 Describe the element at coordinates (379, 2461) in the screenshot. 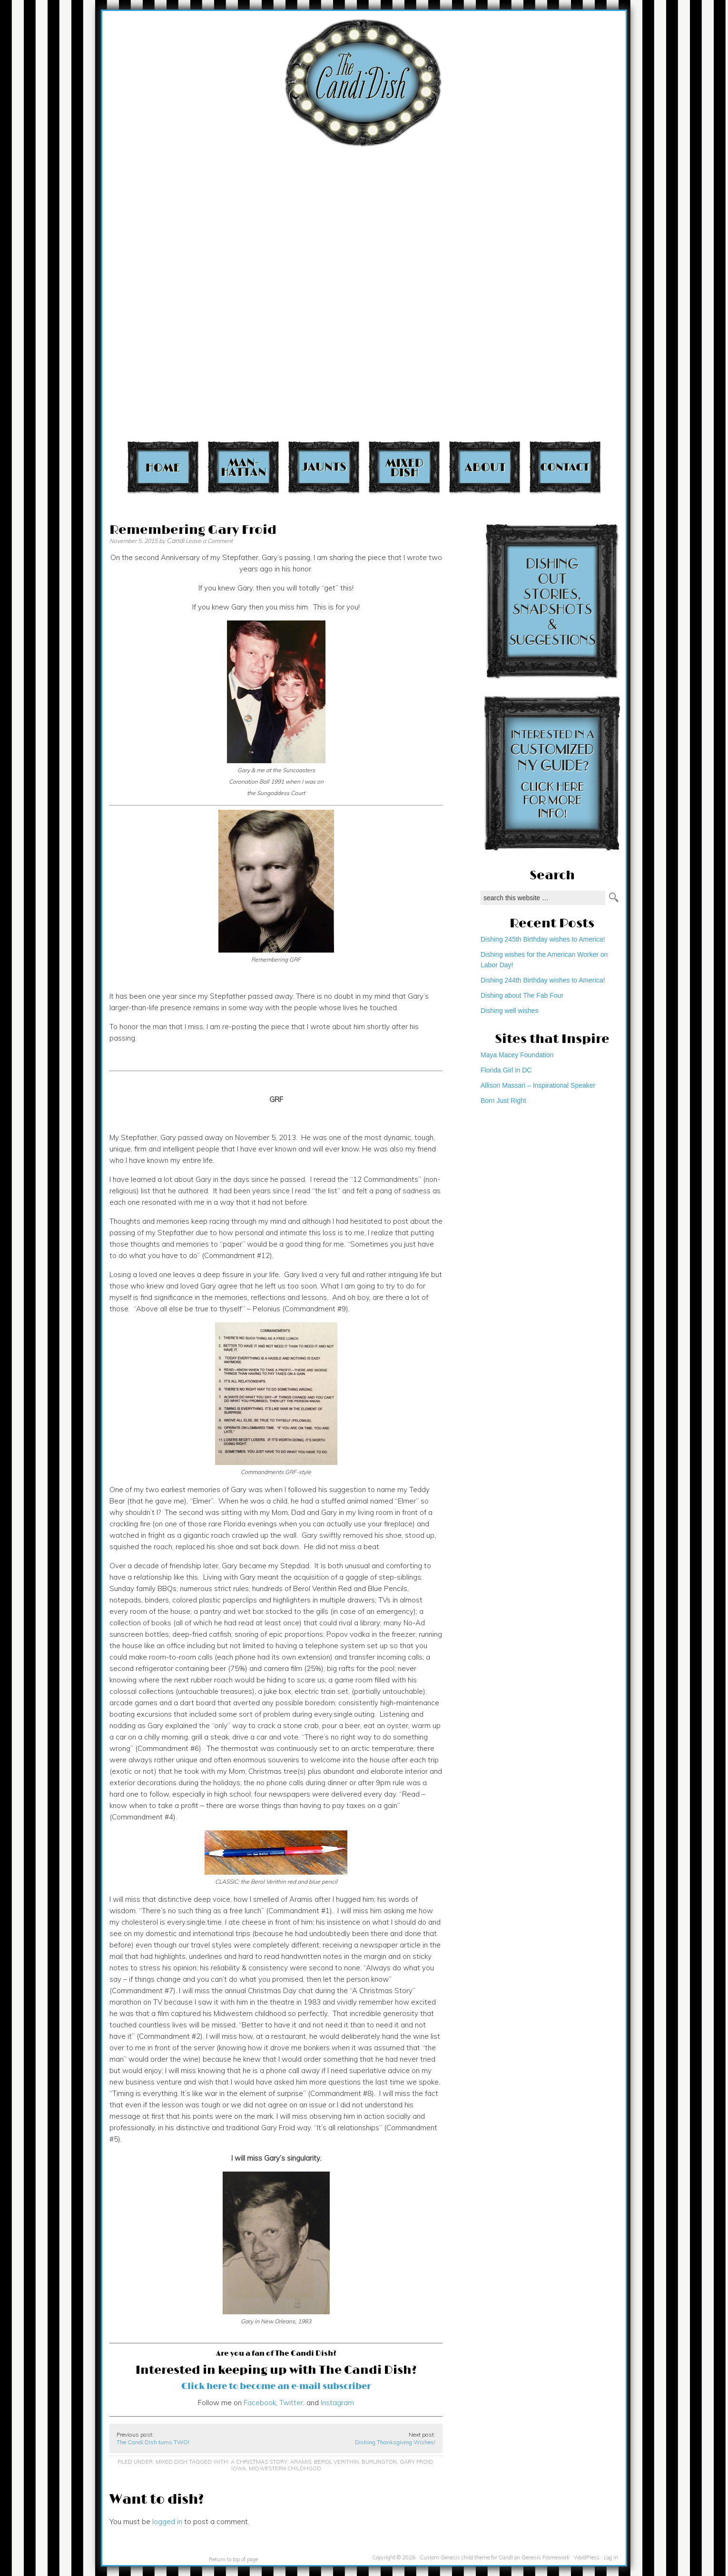

I see `Burlington` at that location.